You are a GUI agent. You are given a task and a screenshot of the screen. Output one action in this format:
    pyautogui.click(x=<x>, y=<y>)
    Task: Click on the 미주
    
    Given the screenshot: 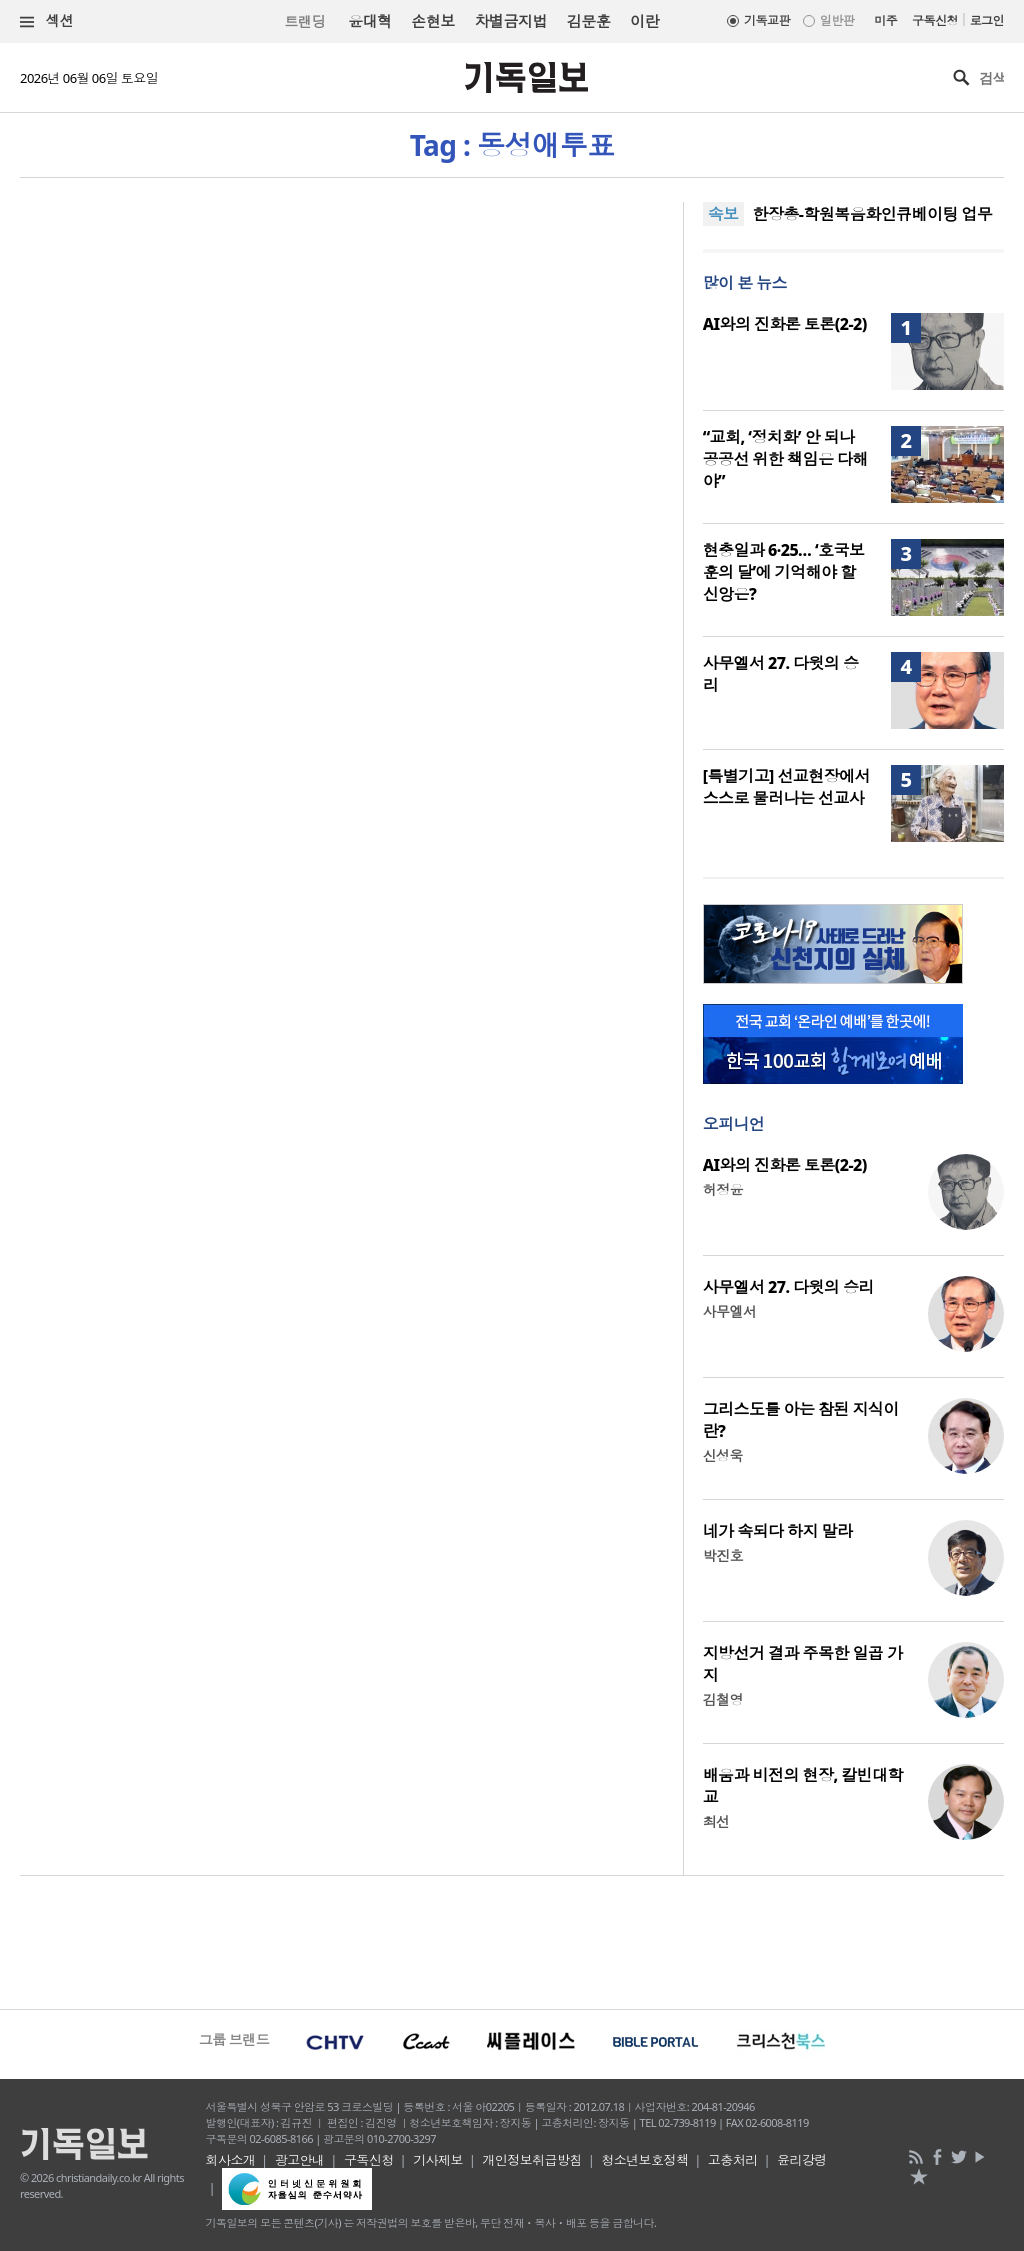 What is the action you would take?
    pyautogui.click(x=885, y=20)
    